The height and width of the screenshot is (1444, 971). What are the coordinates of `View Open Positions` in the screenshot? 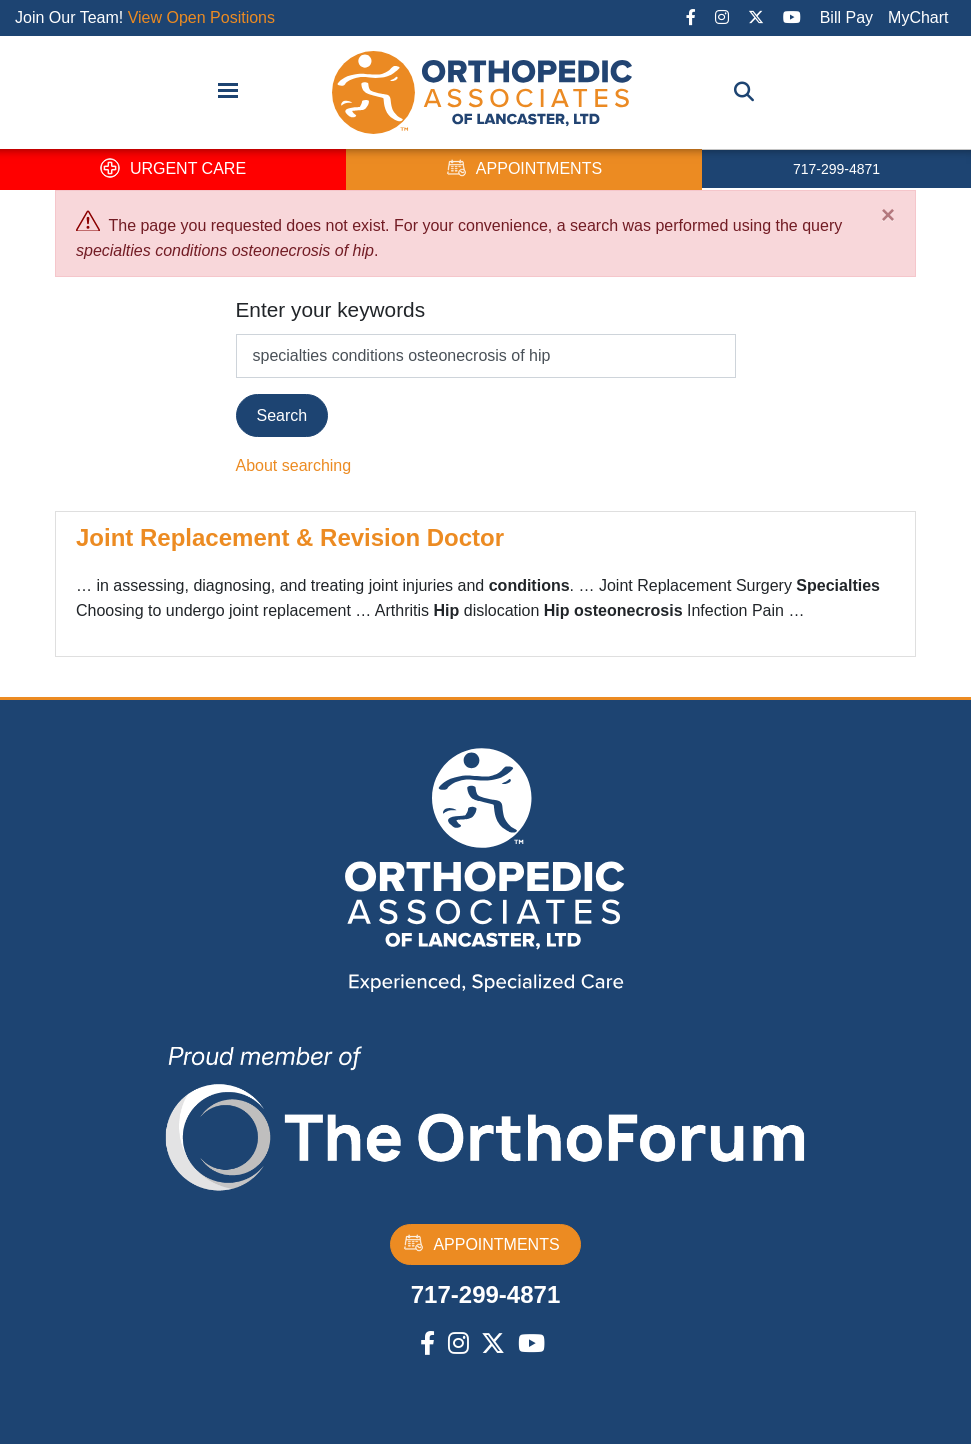 It's located at (201, 17).